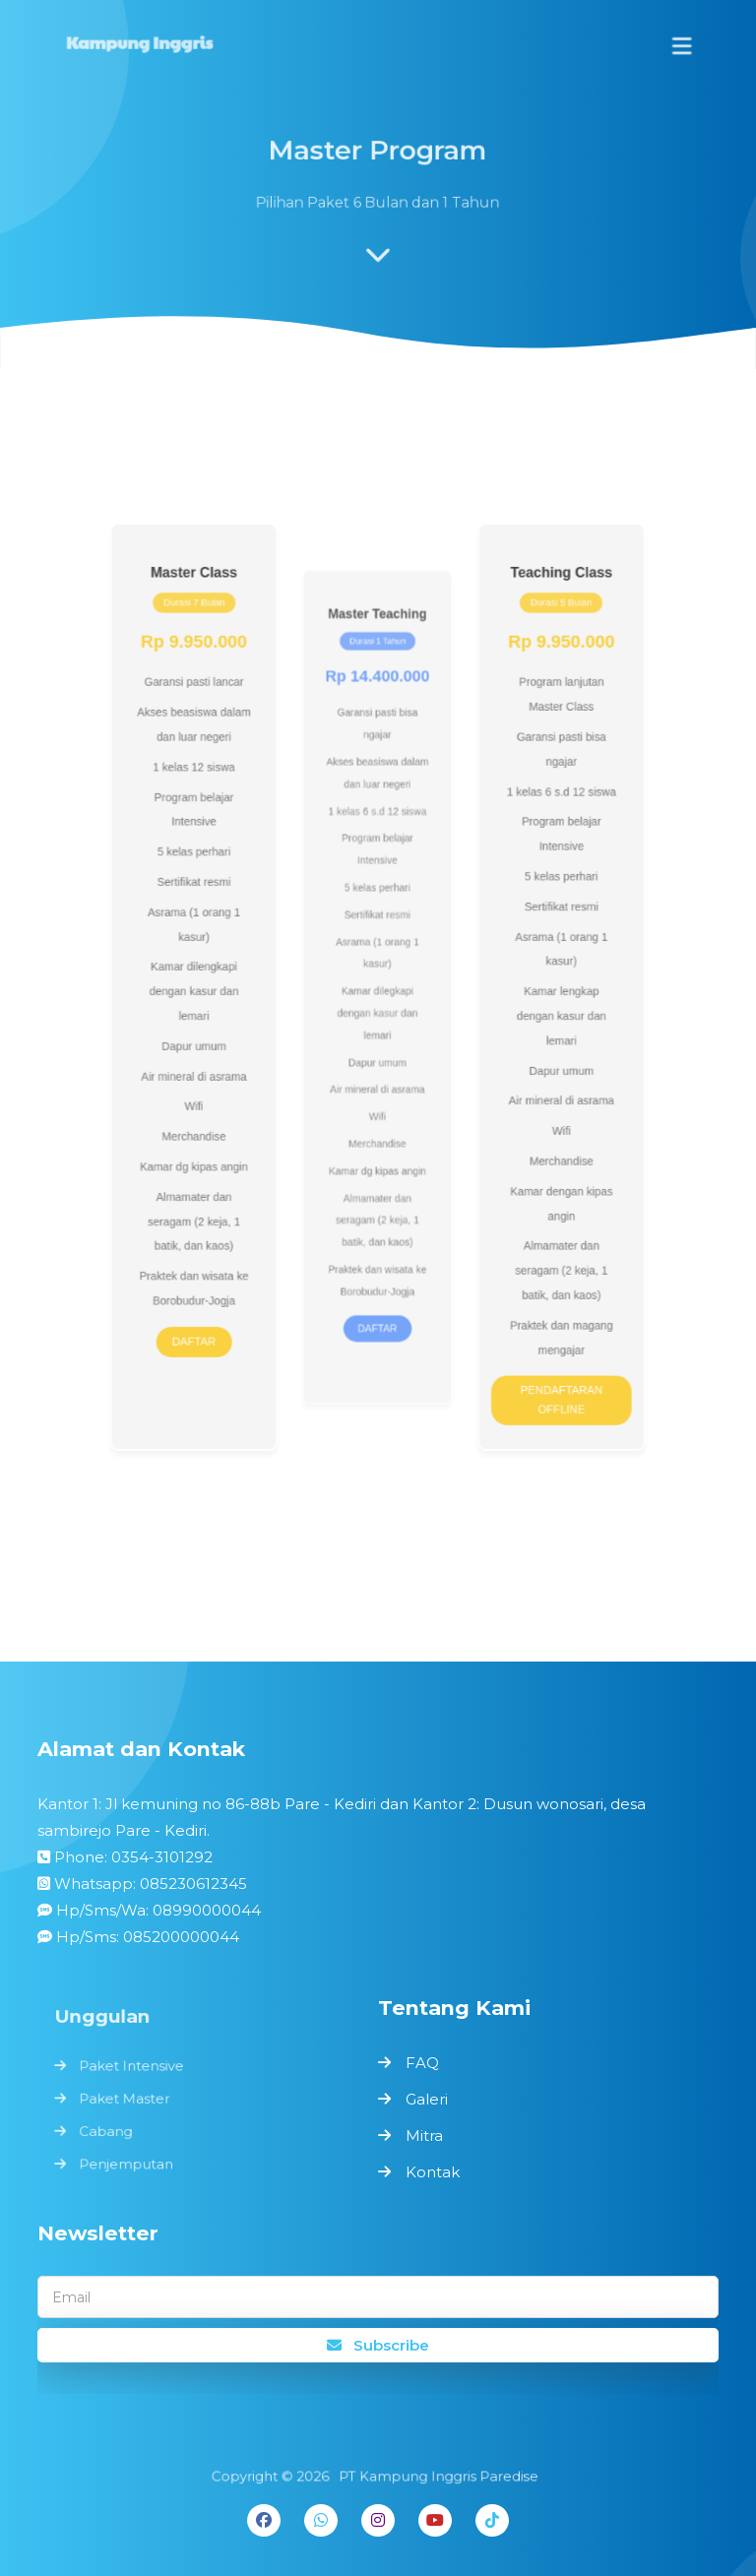  Describe the element at coordinates (212, 1306) in the screenshot. I see `DAFTAR` at that location.